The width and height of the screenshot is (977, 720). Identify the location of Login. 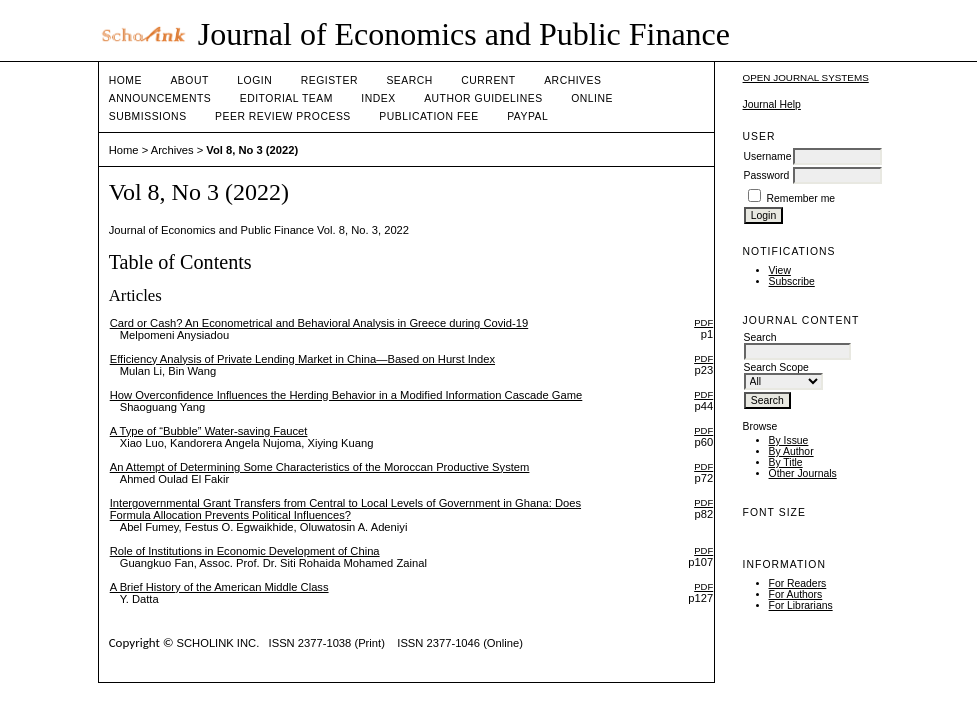
(254, 80).